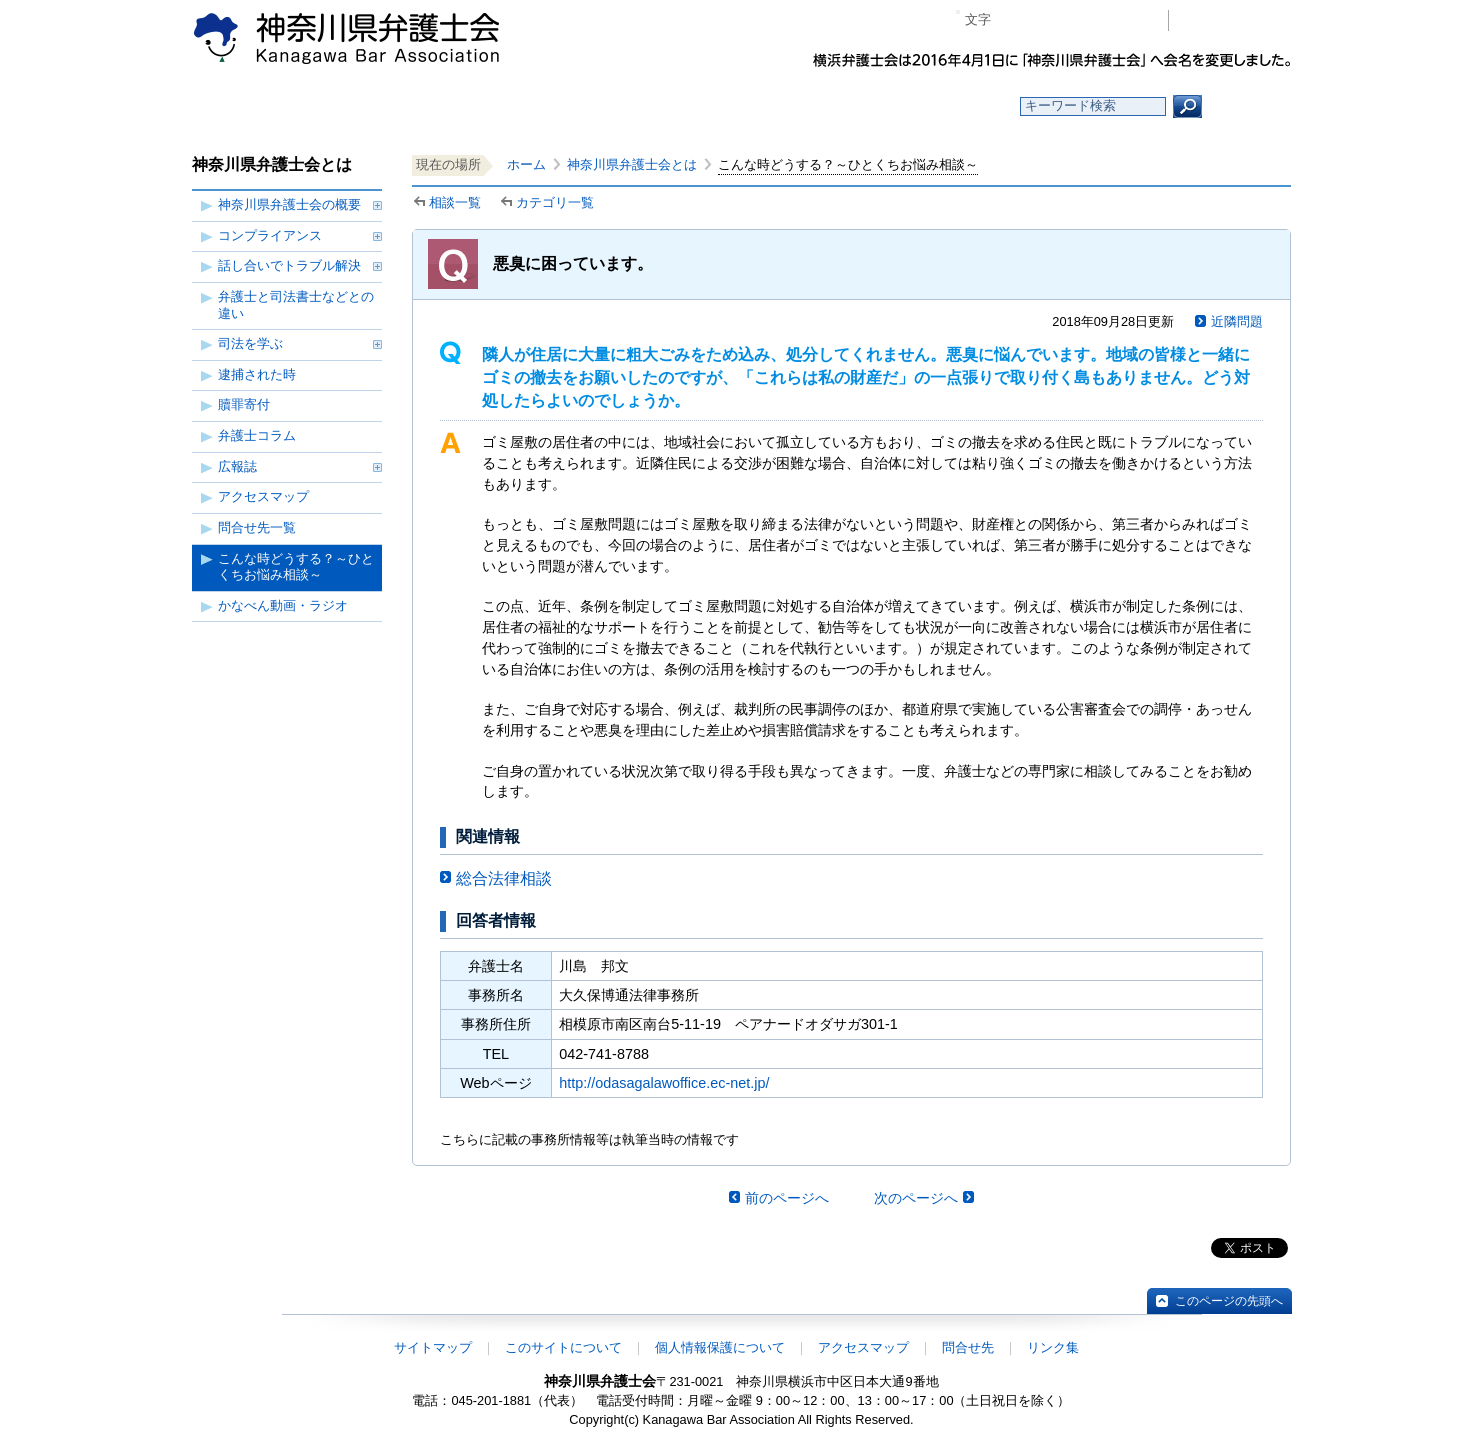  What do you see at coordinates (787, 1198) in the screenshot?
I see `前のページへ` at bounding box center [787, 1198].